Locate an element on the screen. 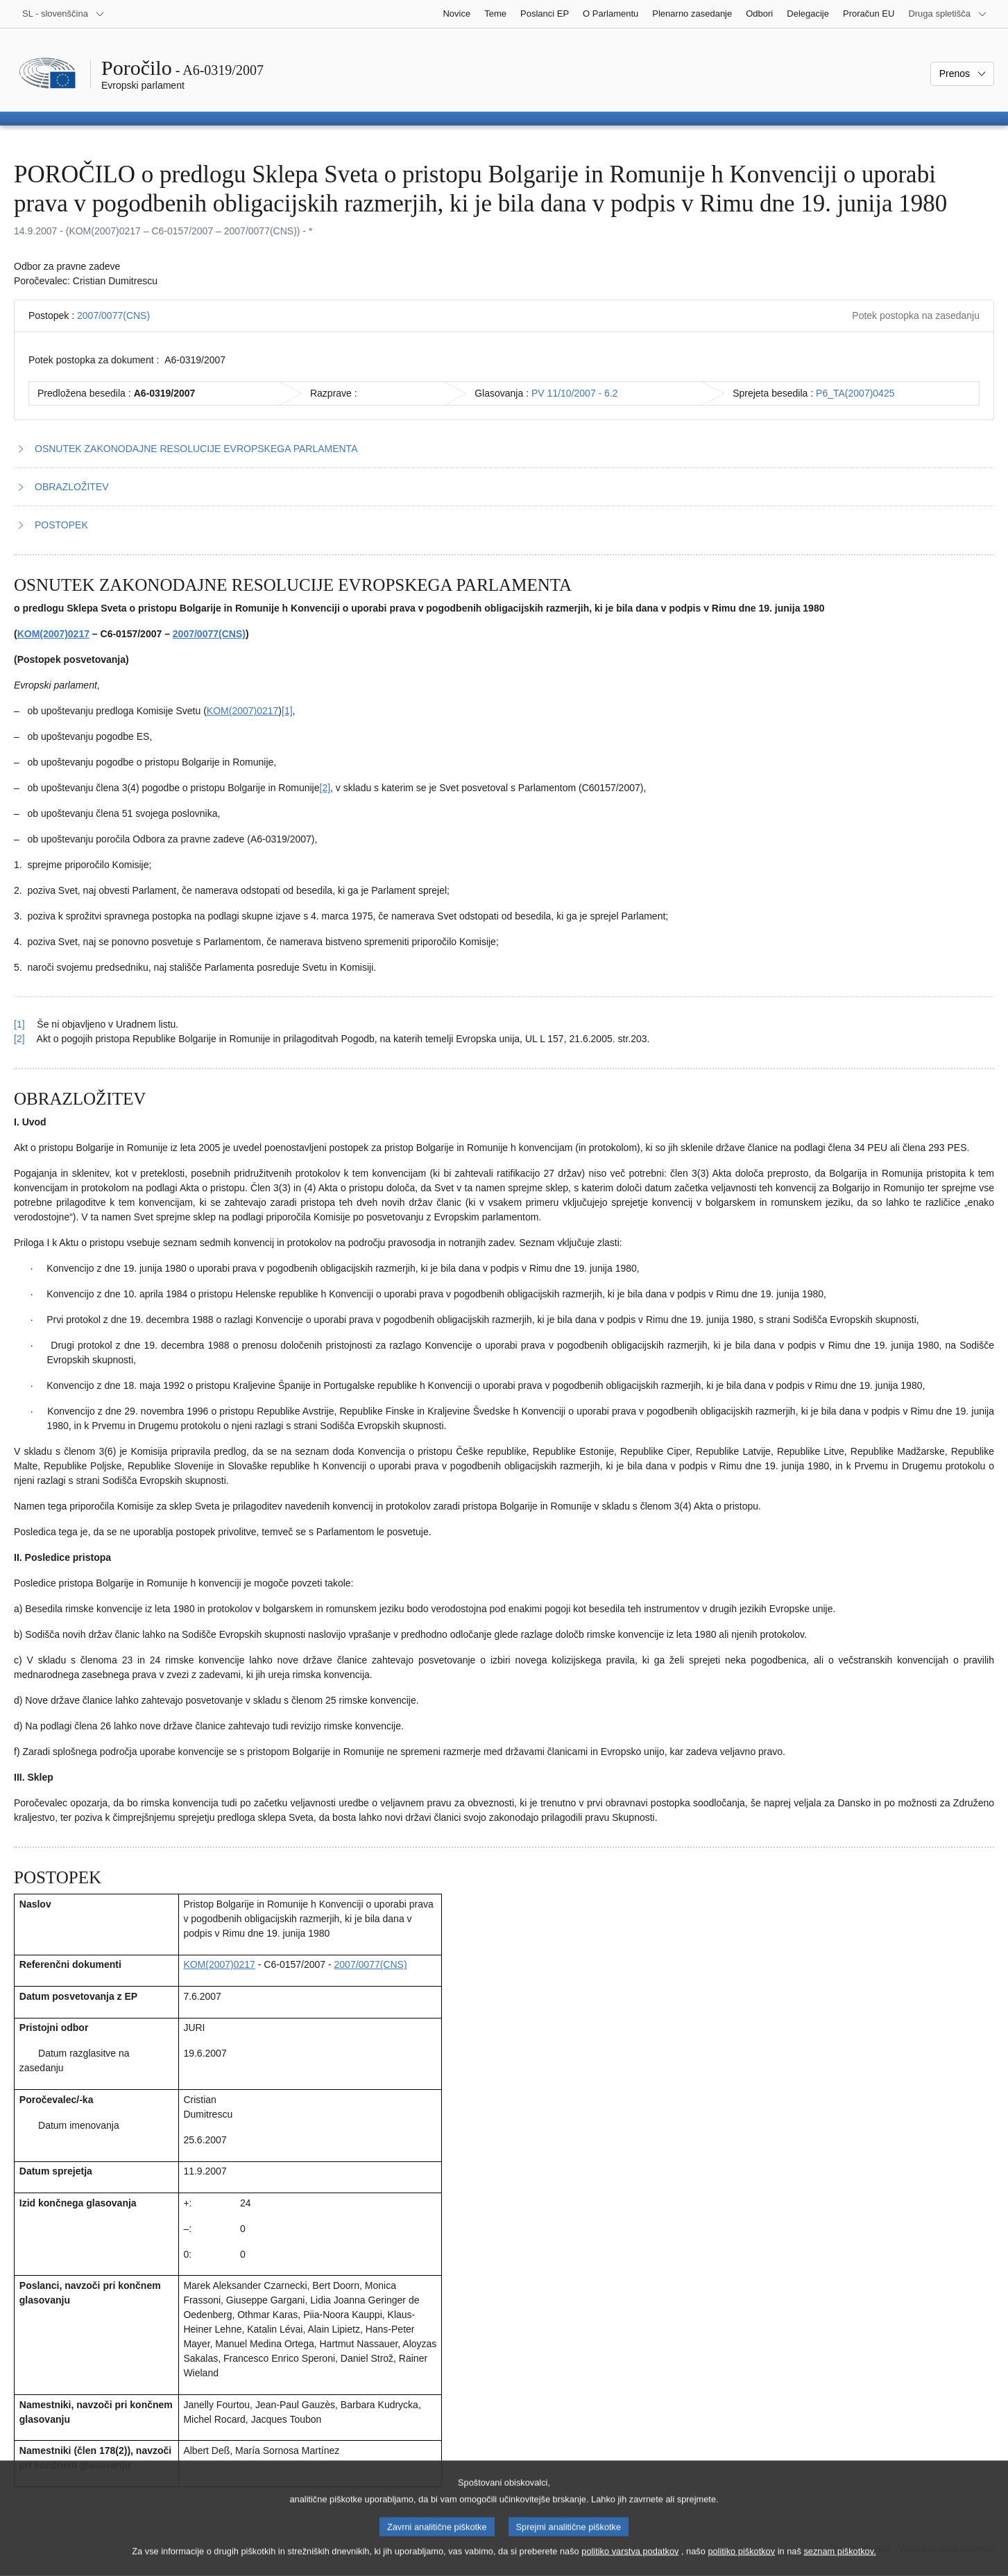 The width and height of the screenshot is (1008, 2576). KOM(2007)0217 is located at coordinates (53, 633).